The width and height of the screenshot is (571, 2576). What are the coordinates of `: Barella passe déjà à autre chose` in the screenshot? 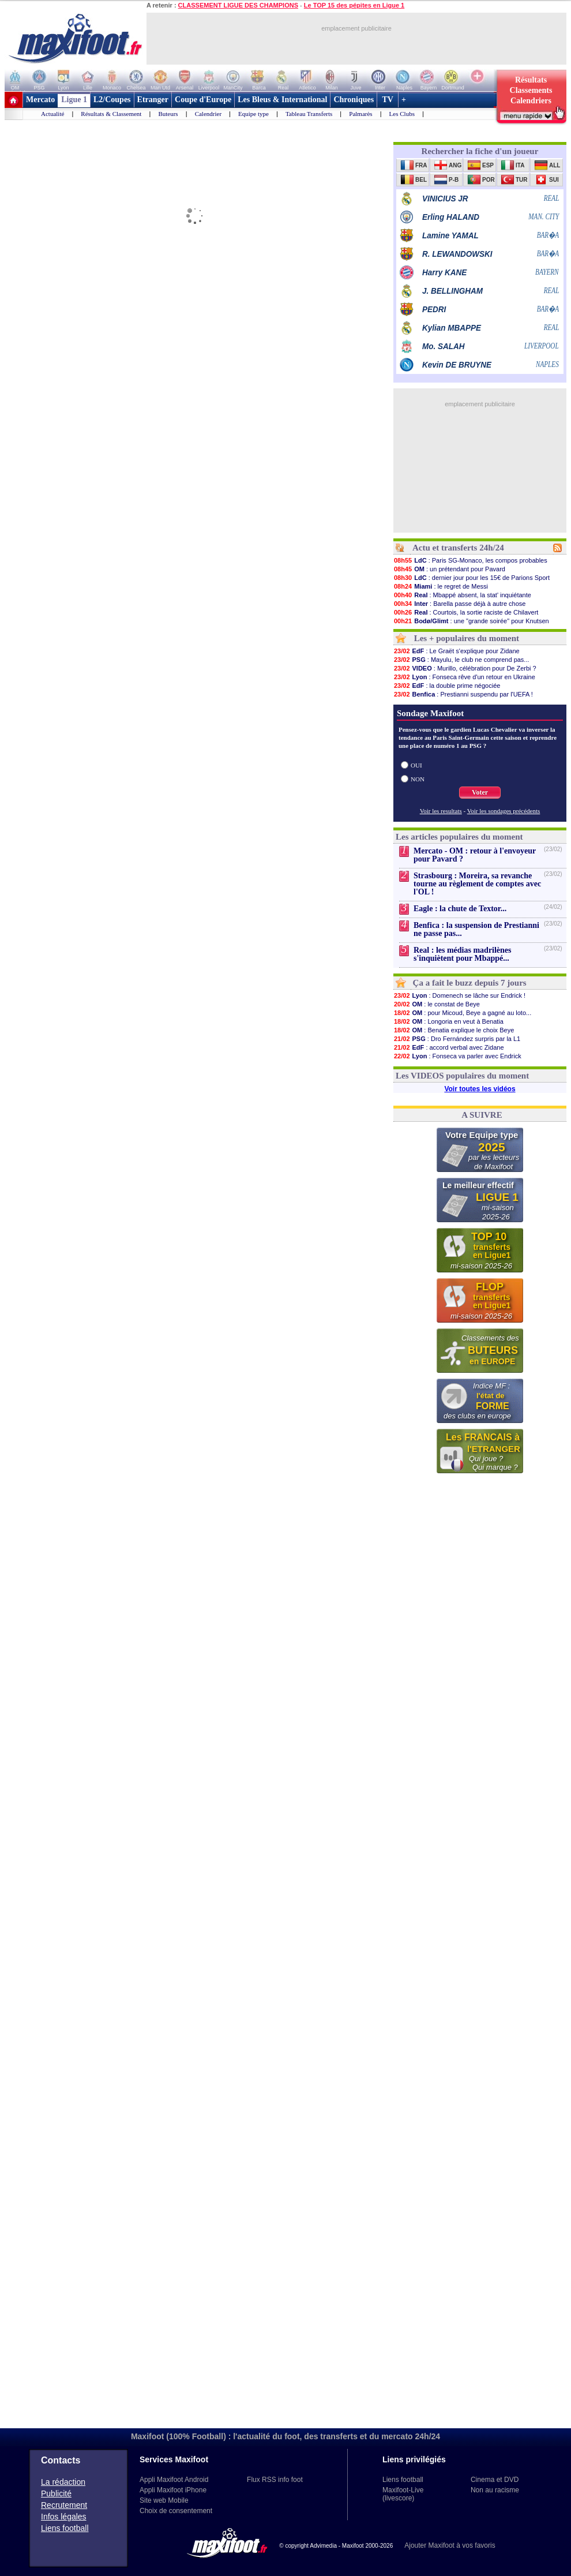 It's located at (459, 603).